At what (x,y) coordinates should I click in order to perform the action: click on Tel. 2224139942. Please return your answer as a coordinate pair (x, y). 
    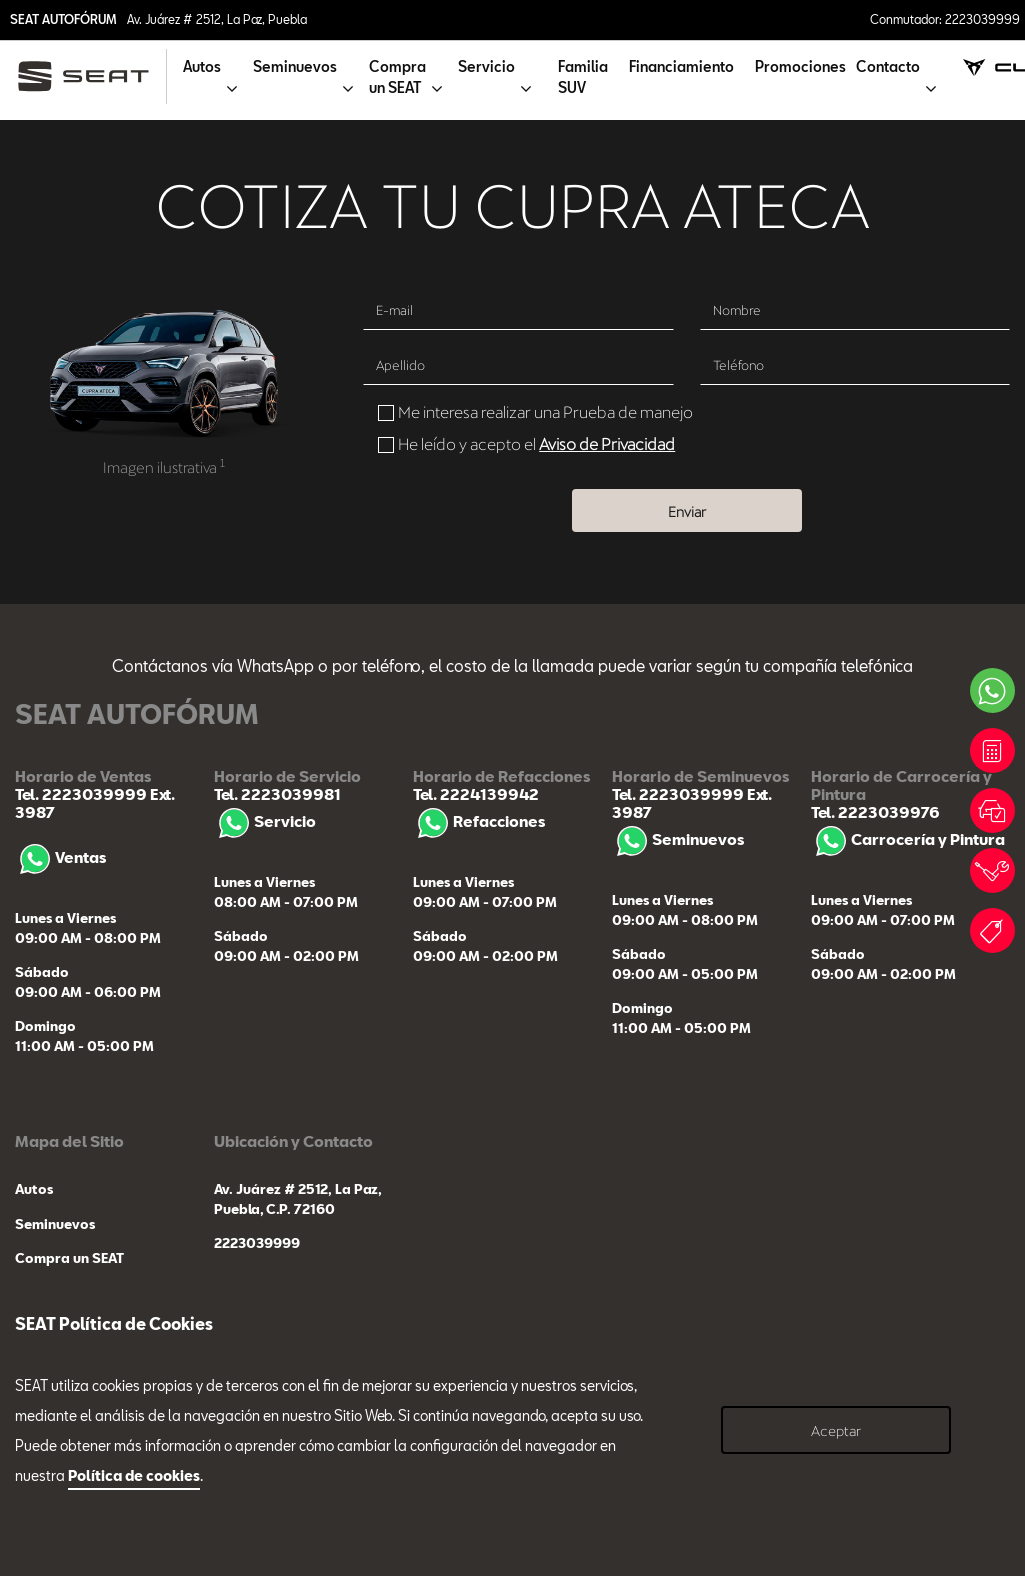
    Looking at the image, I should click on (476, 794).